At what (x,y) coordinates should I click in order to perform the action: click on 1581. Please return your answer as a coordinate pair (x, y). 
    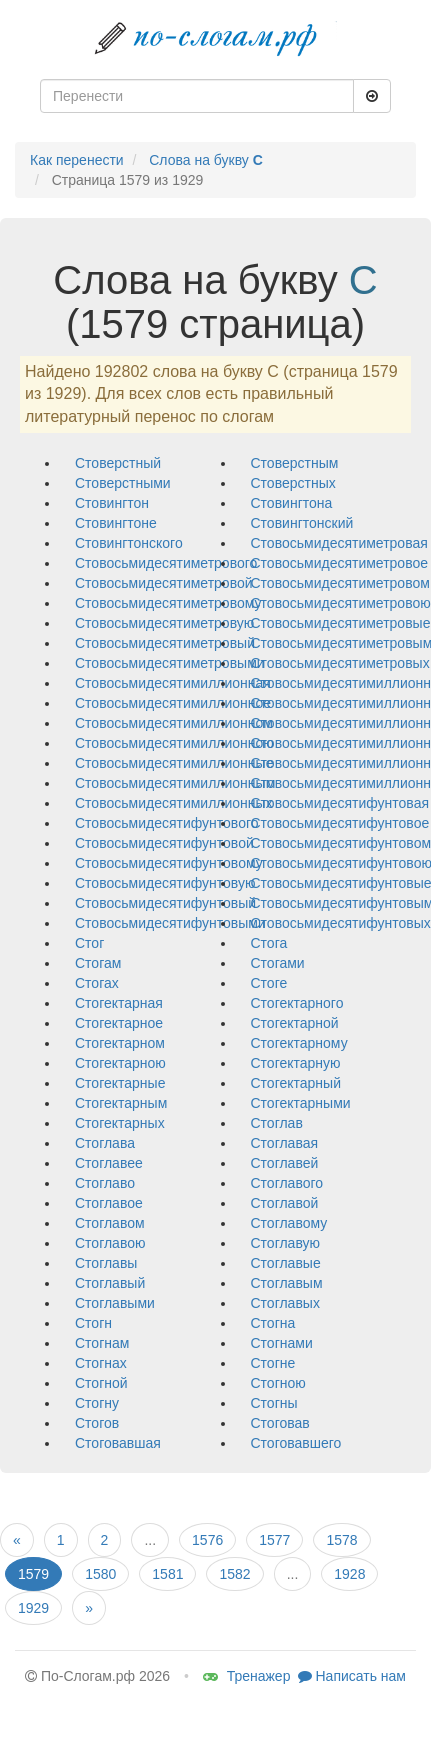
    Looking at the image, I should click on (167, 1574).